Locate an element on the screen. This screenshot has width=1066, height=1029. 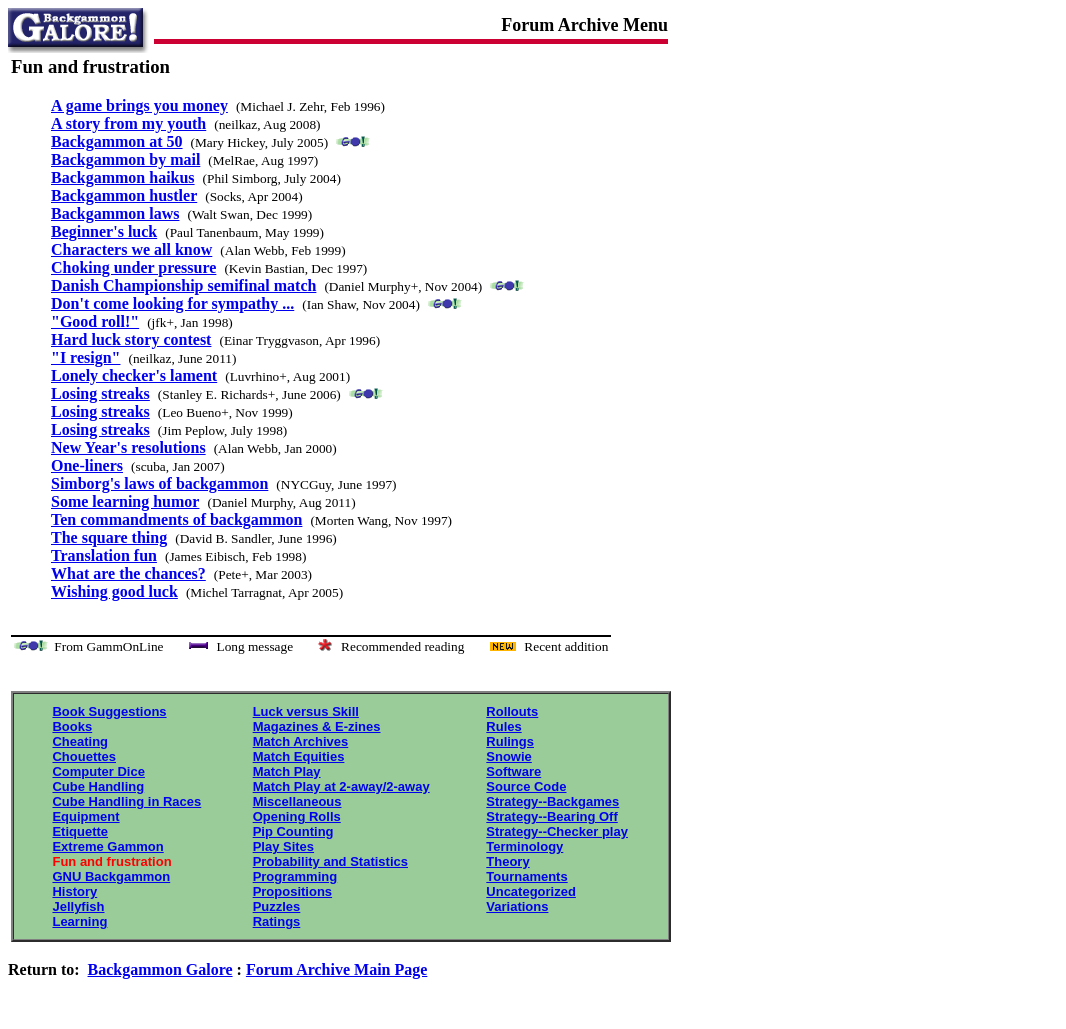
Probability and Statistics is located at coordinates (330, 861).